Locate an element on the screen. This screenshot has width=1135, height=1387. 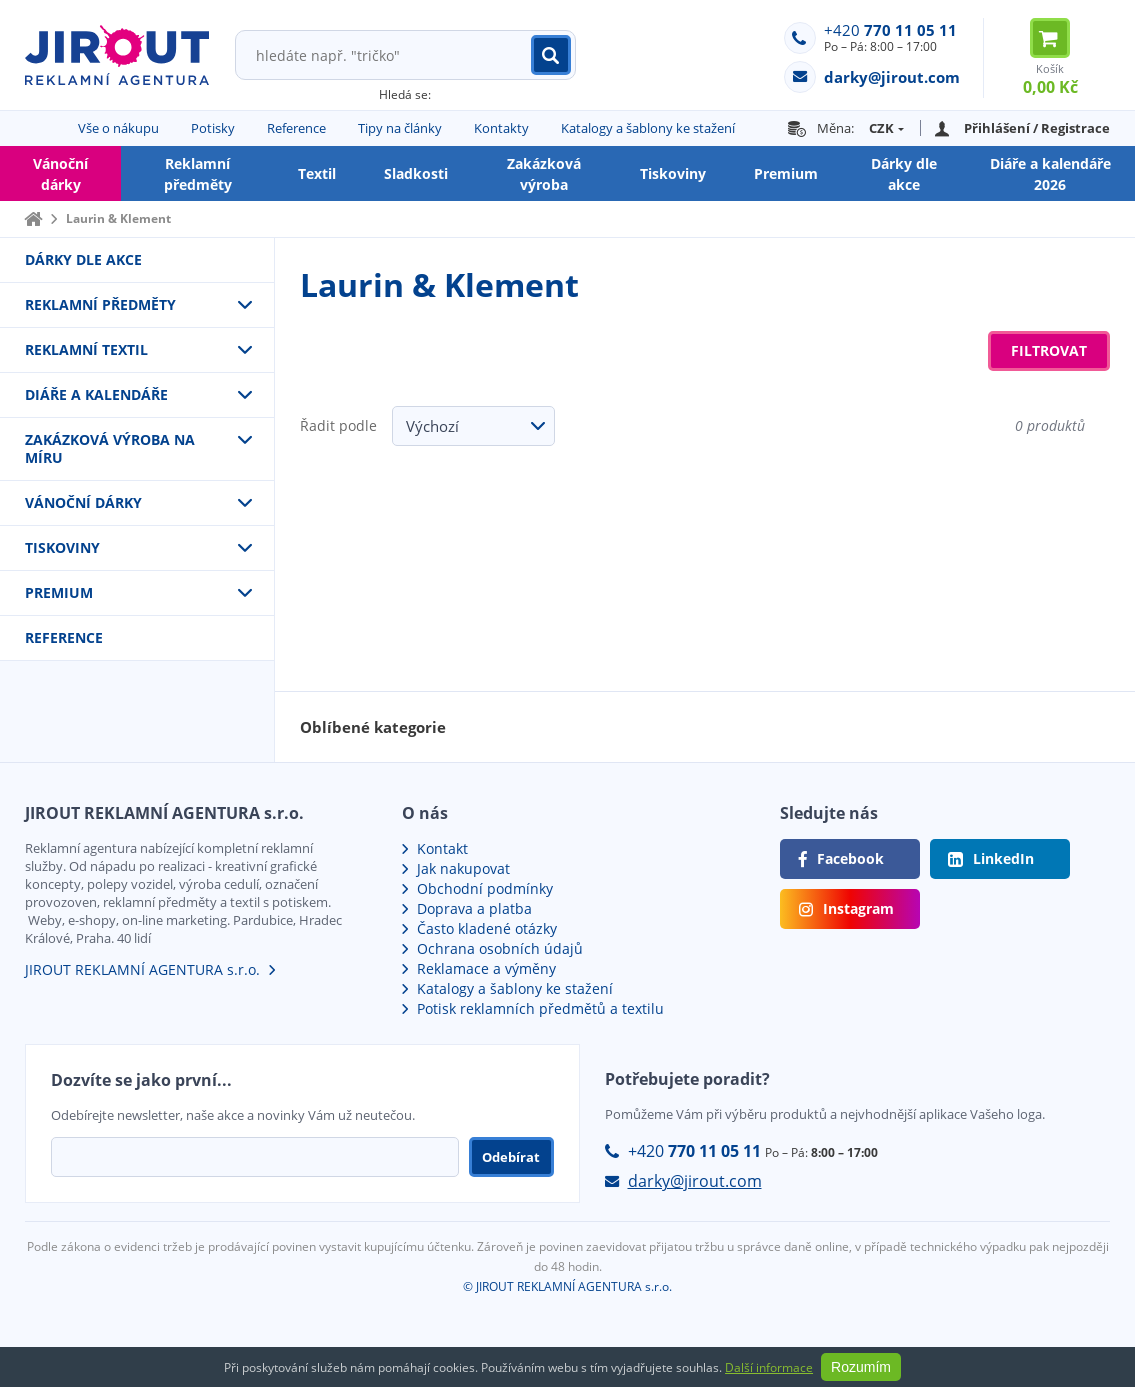
darky@jirout.com is located at coordinates (695, 1181).